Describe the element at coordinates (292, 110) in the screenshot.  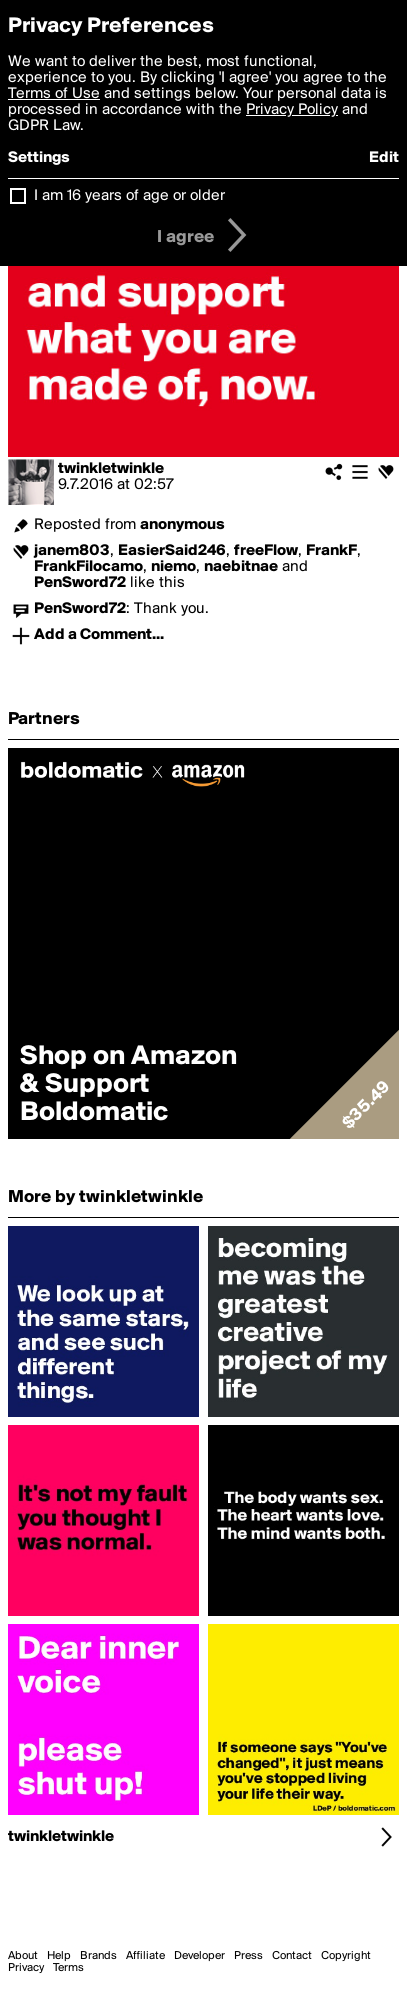
I see `Privacy Policy` at that location.